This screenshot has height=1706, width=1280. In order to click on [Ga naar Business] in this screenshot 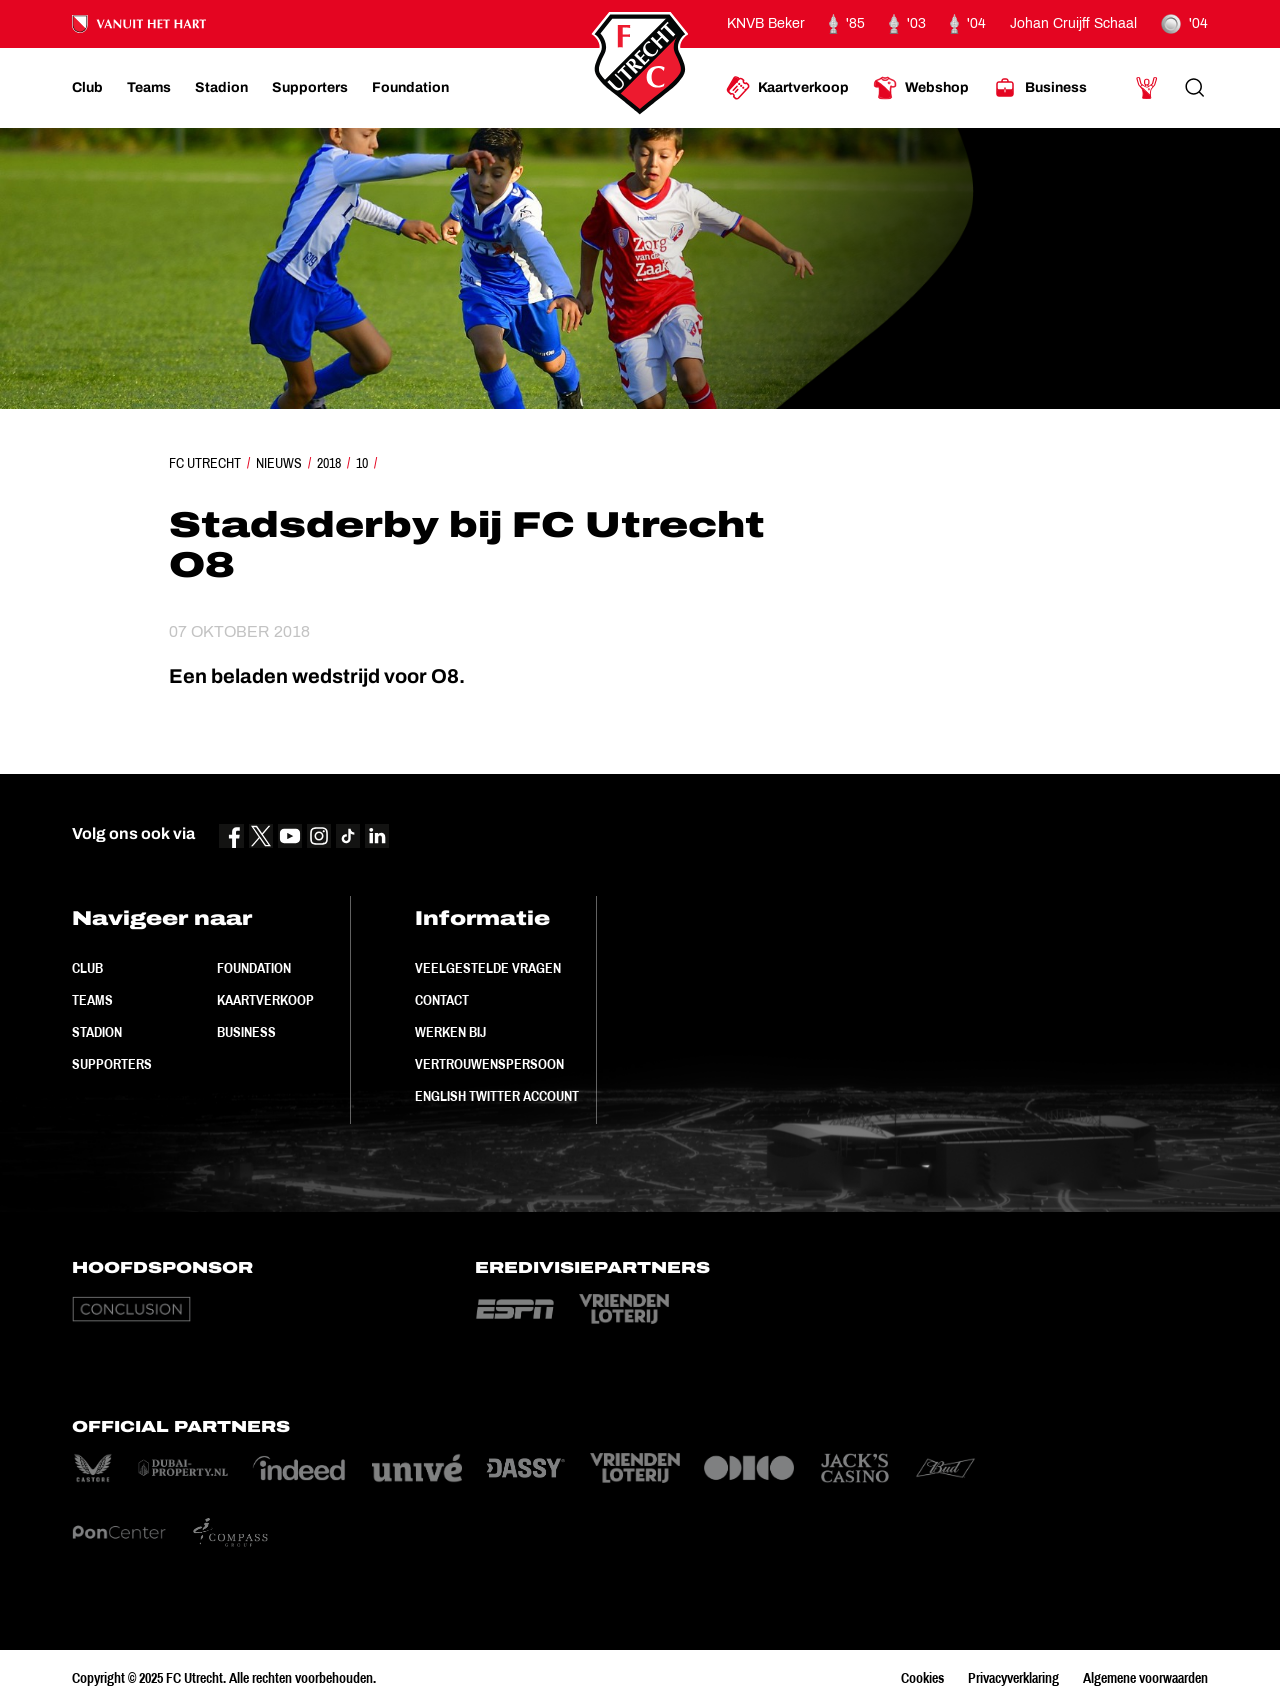, I will do `click(1040, 88)`.